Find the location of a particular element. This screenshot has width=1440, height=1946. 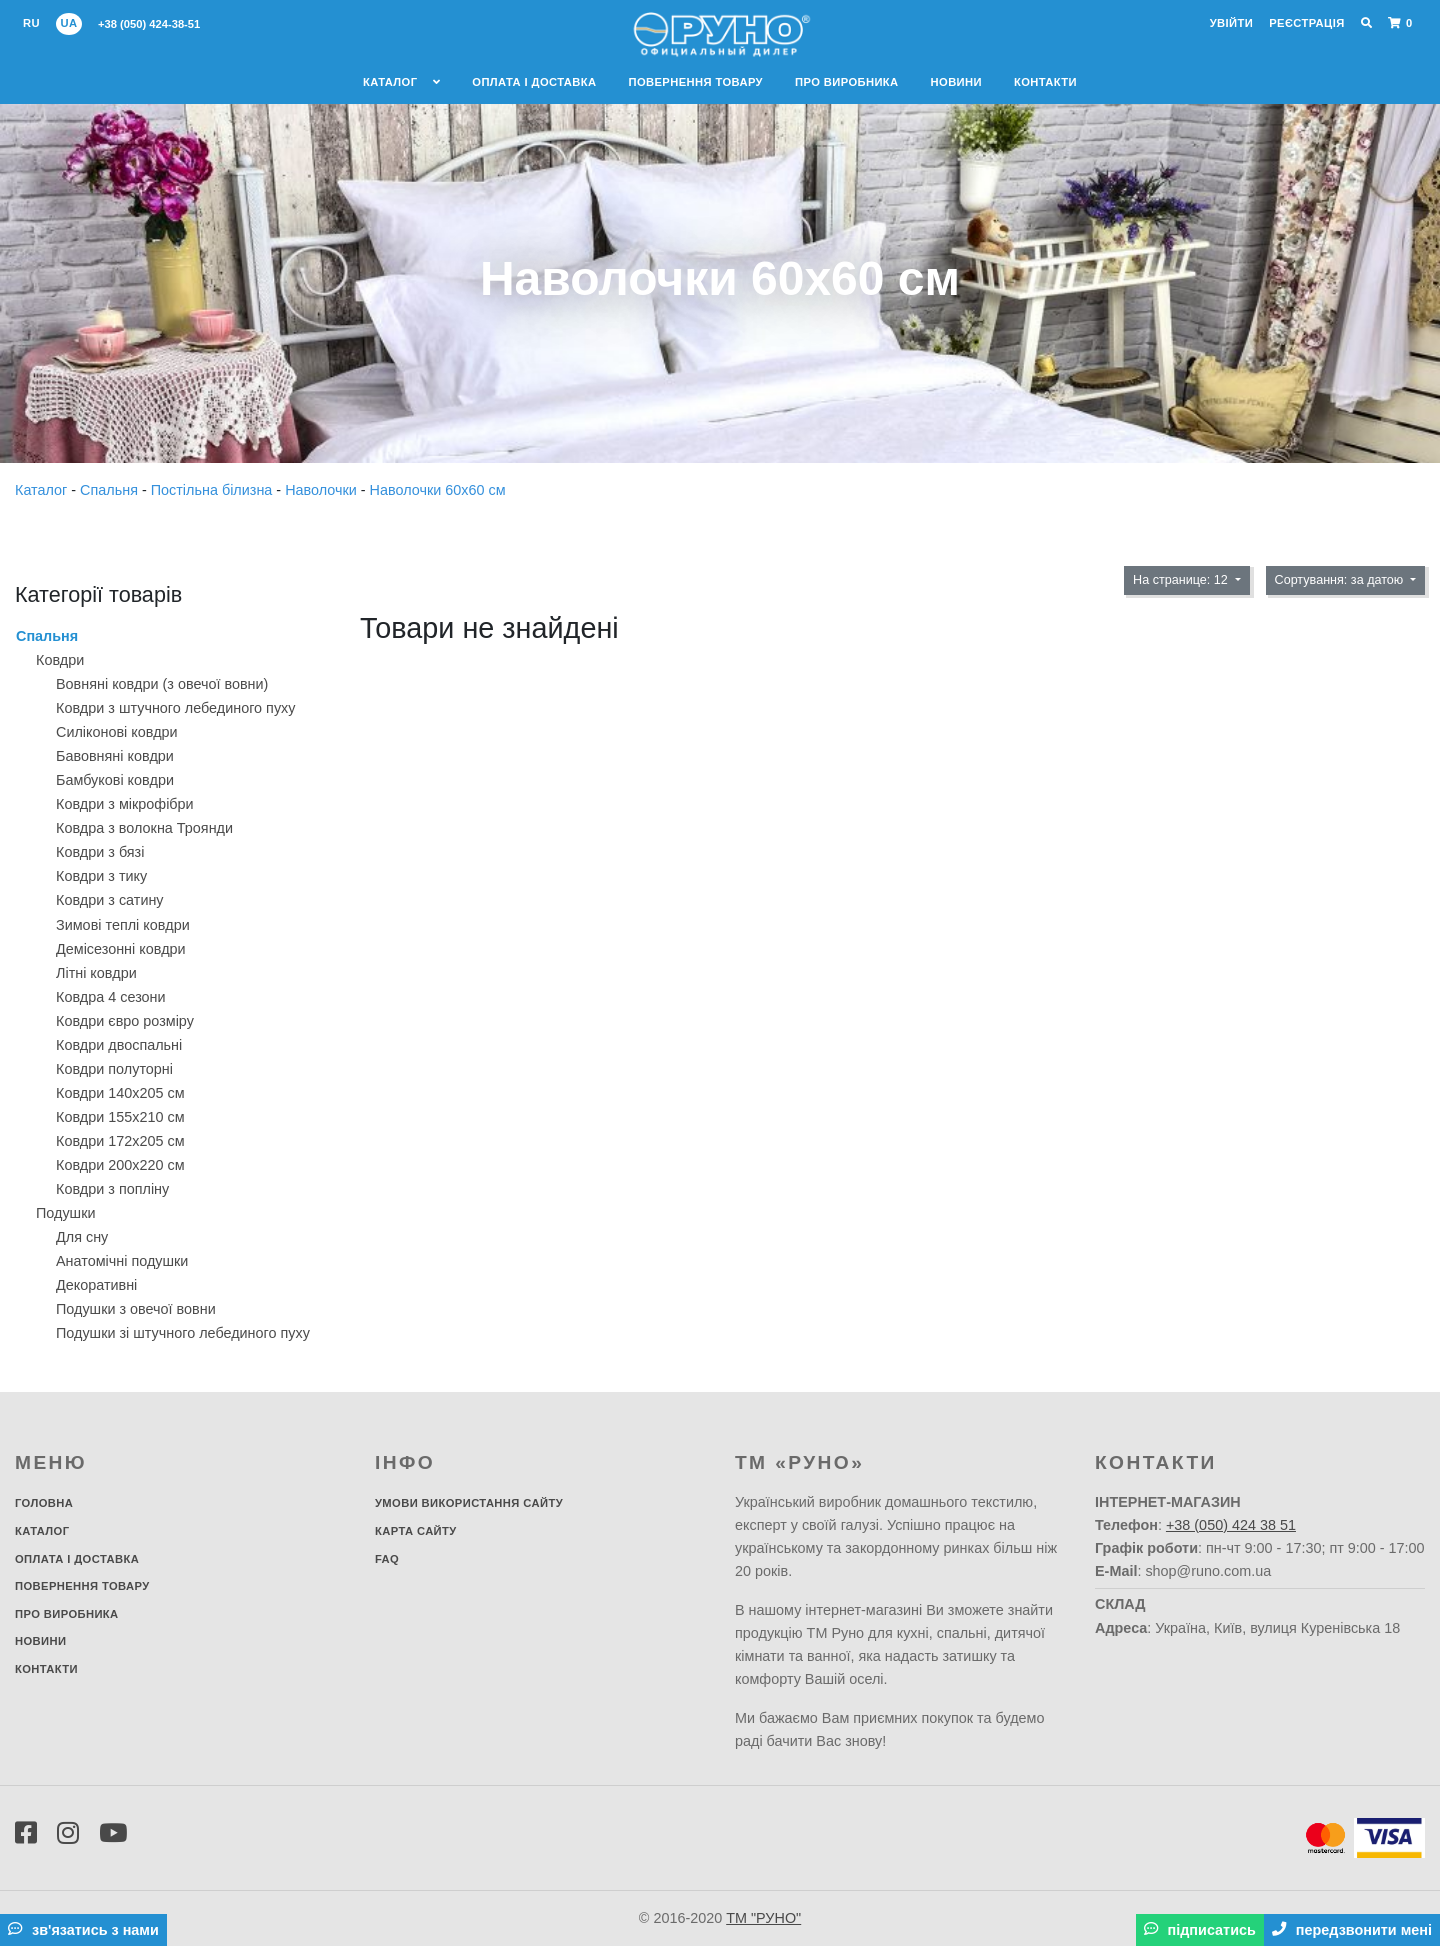

Ковдра 4 сезони is located at coordinates (111, 997).